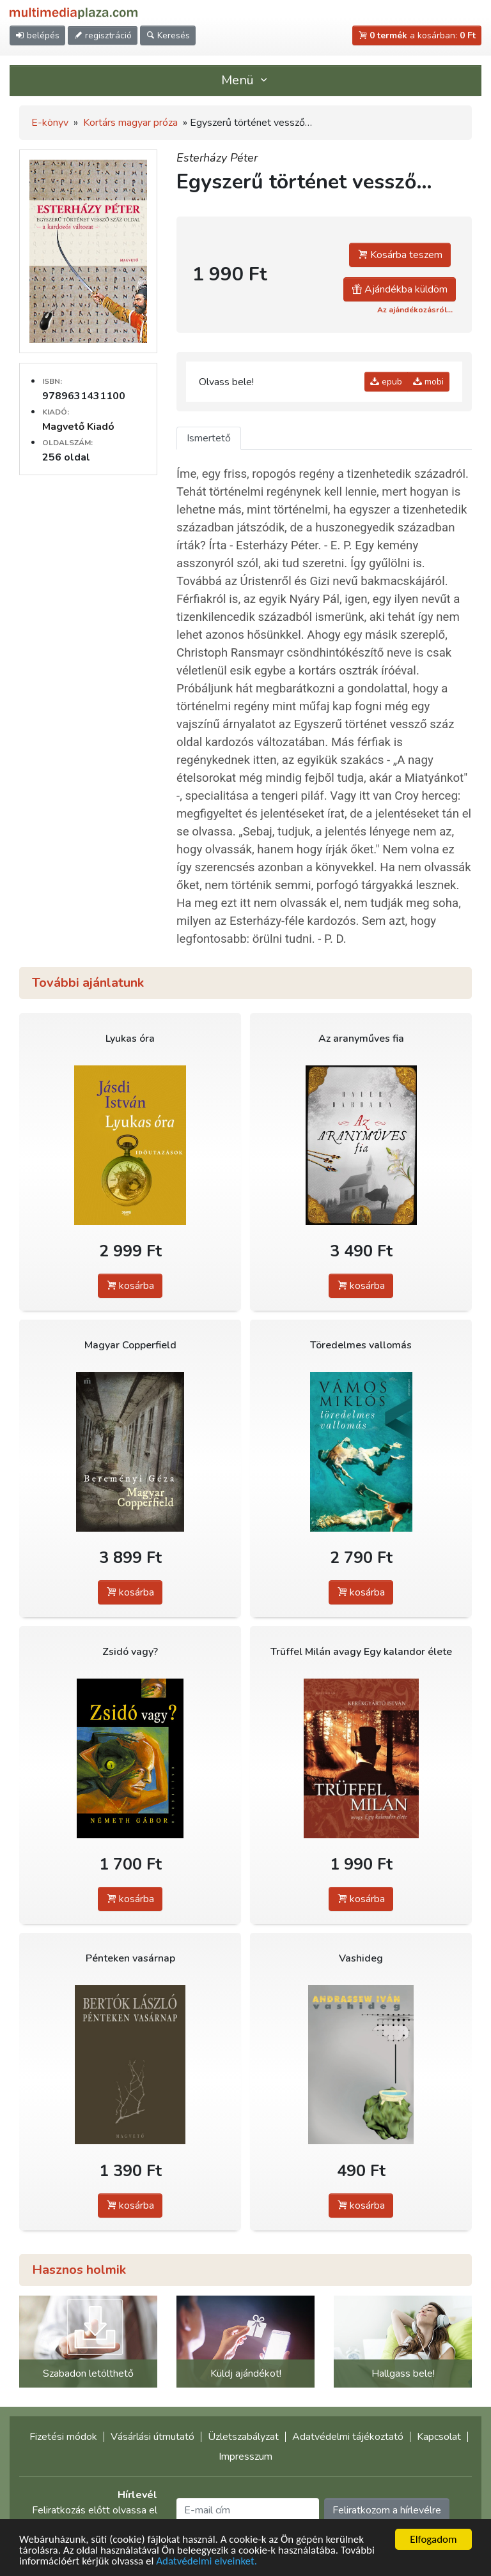  Describe the element at coordinates (130, 1286) in the screenshot. I see `kosárba` at that location.